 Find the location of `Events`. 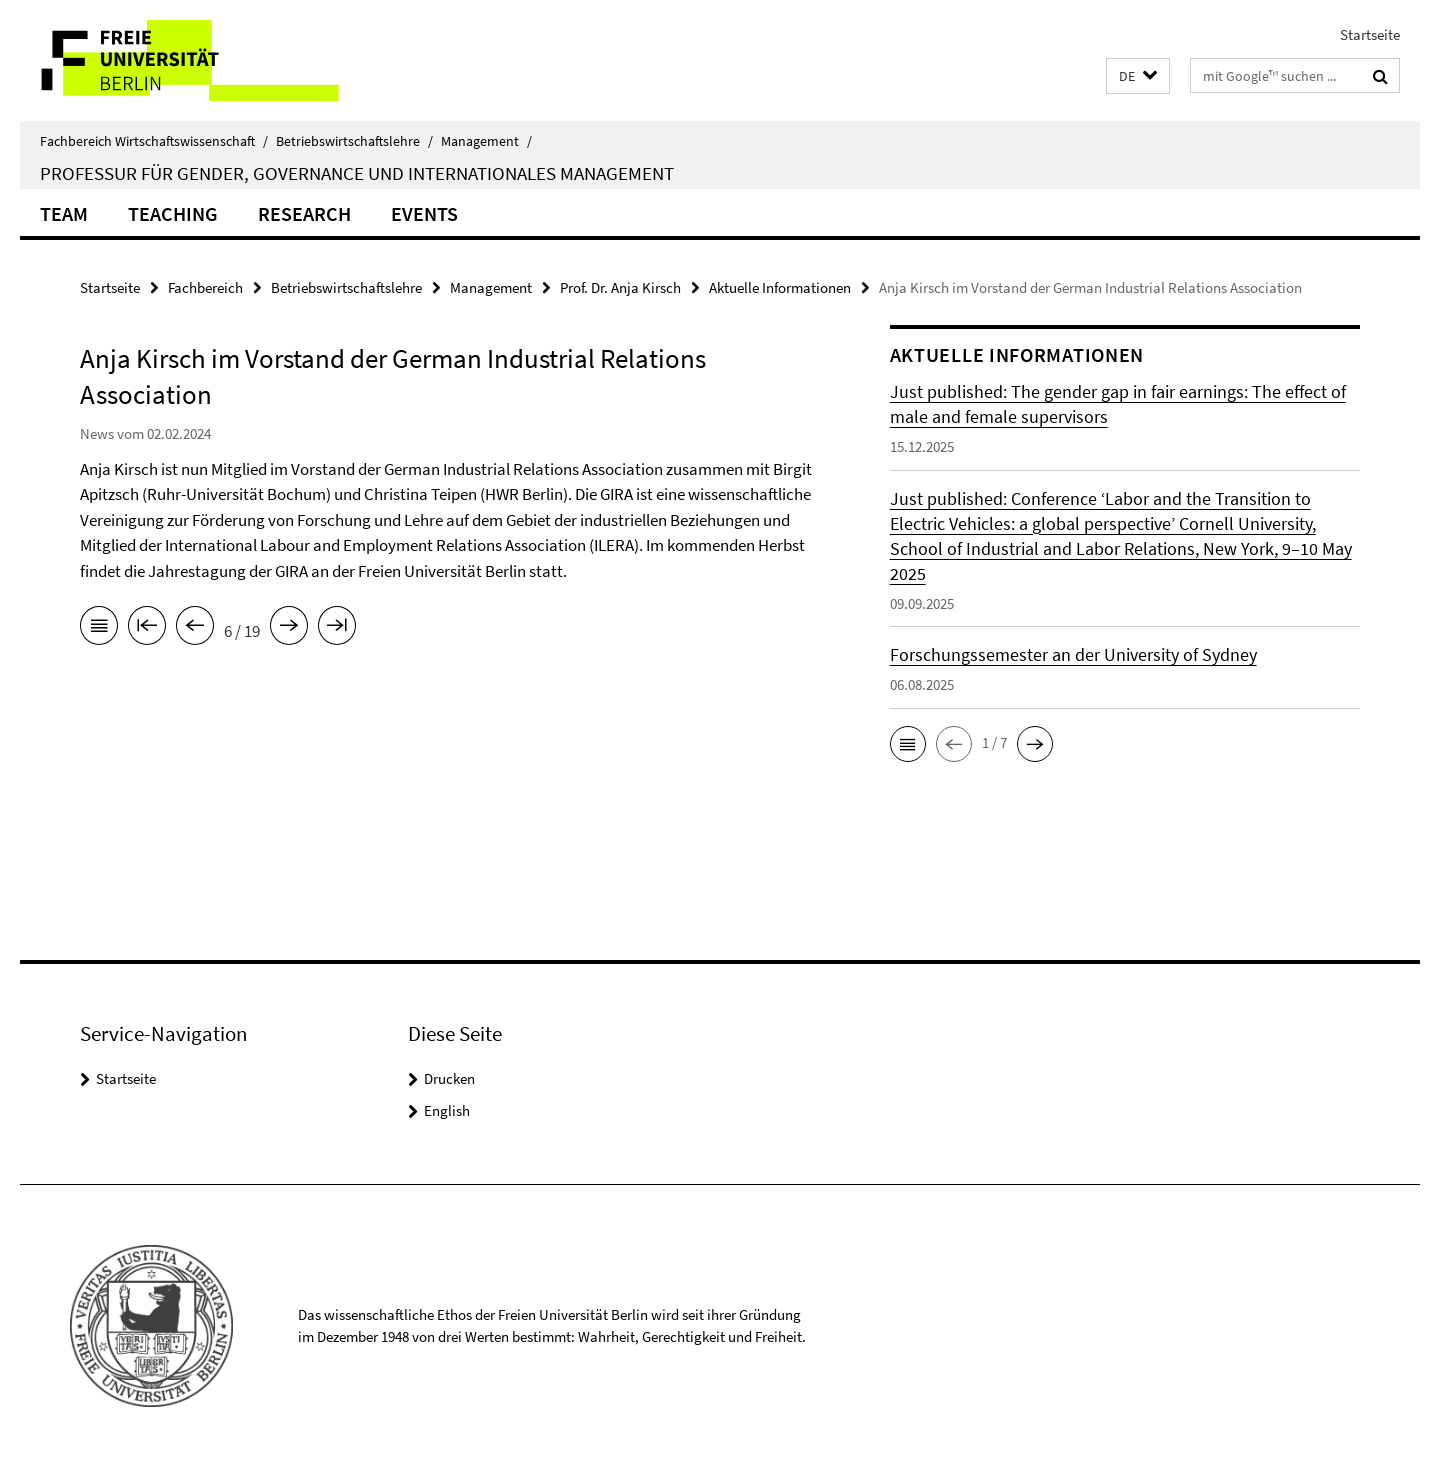

Events is located at coordinates (424, 213).